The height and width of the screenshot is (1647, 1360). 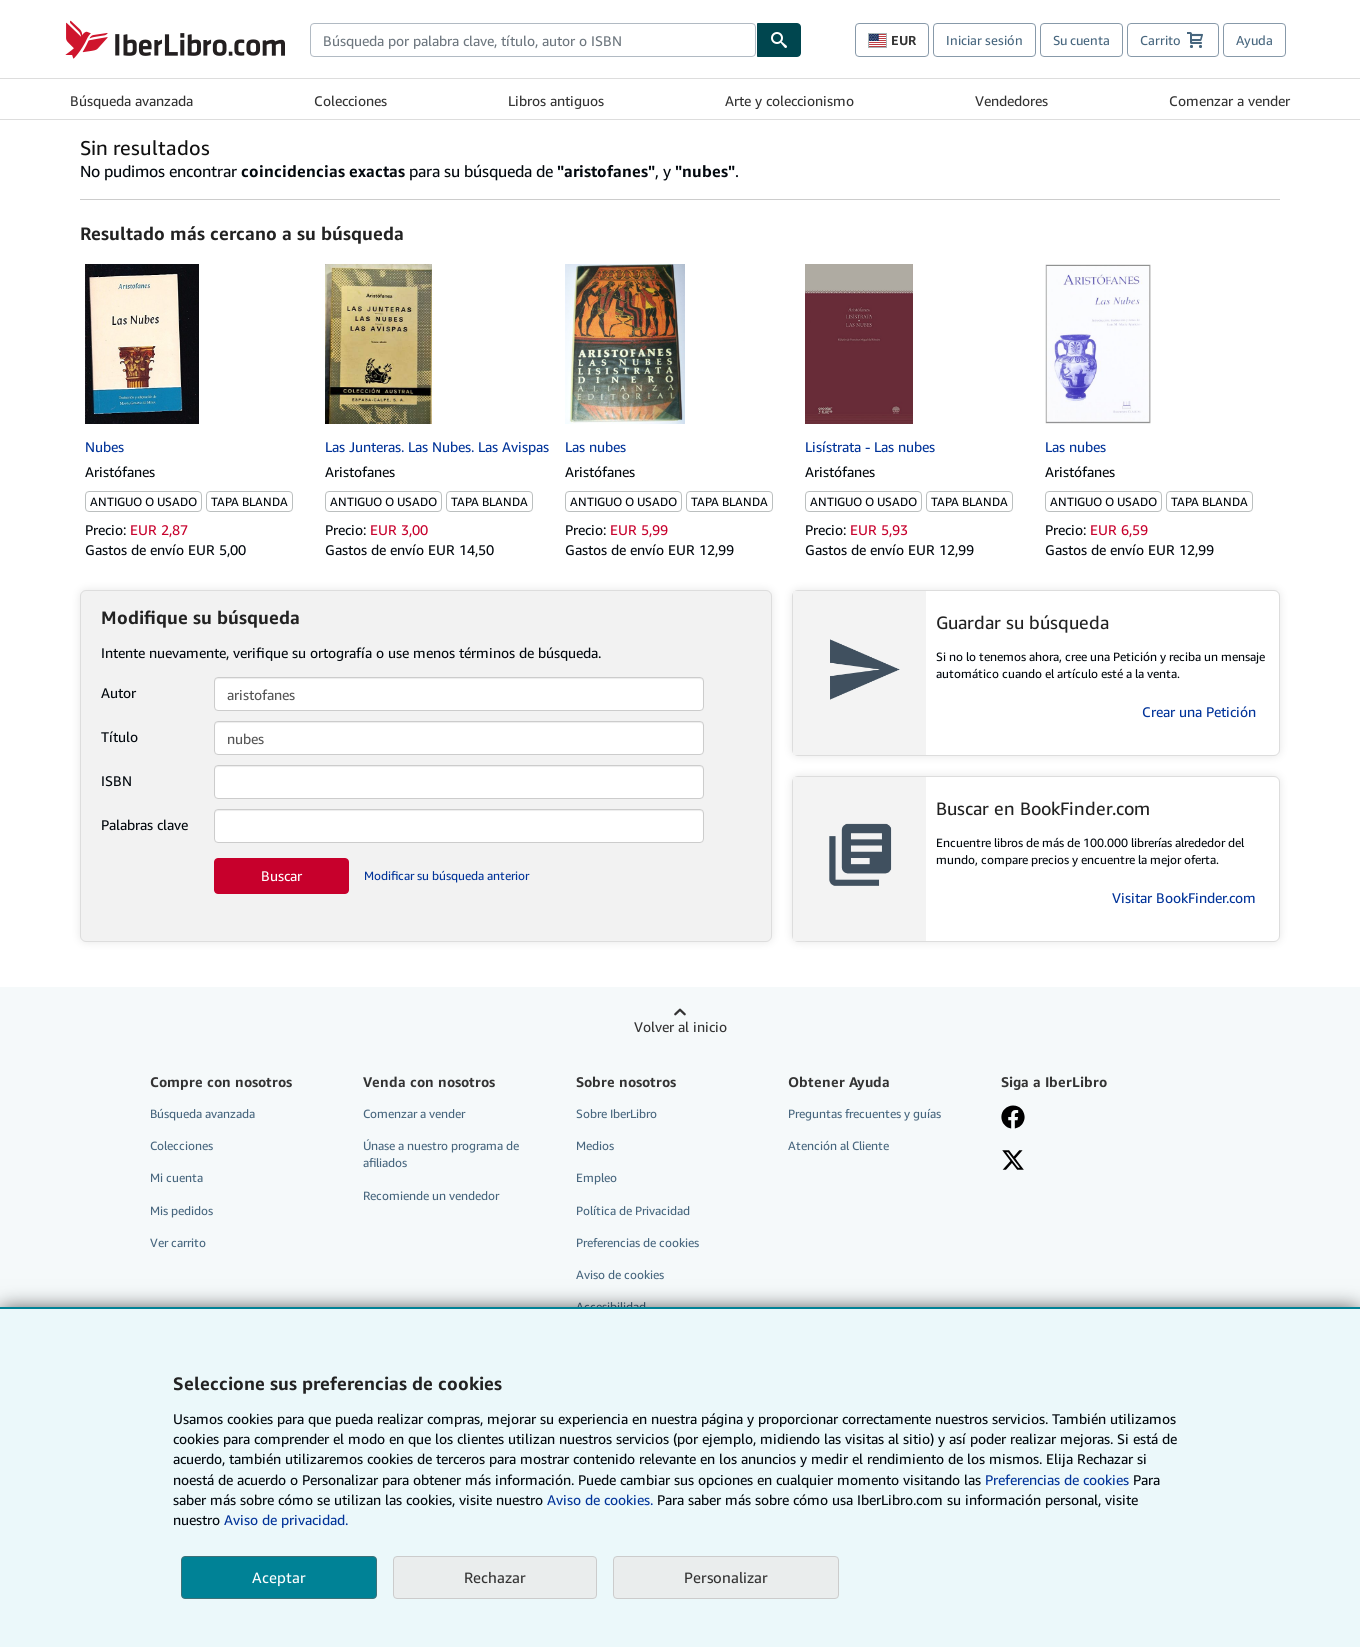 What do you see at coordinates (838, 1145) in the screenshot?
I see `Atención al Cliente` at bounding box center [838, 1145].